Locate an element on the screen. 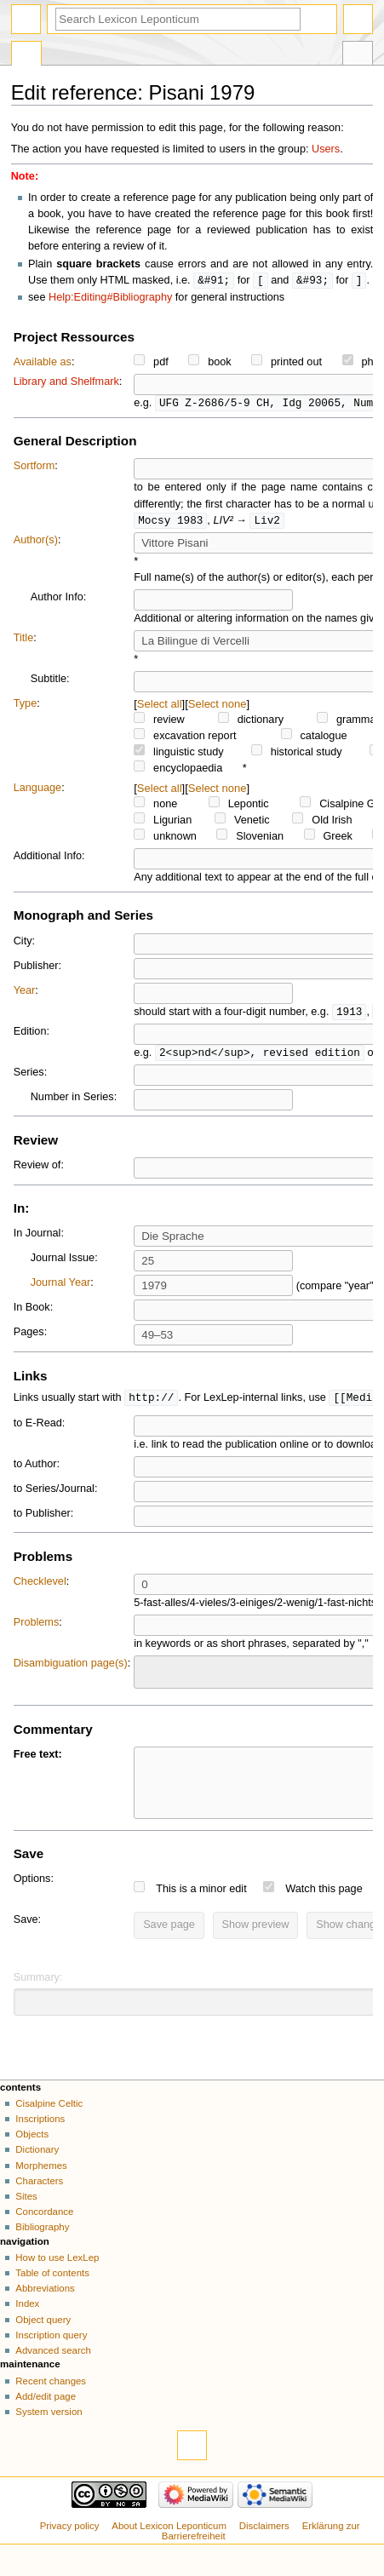 The image size is (384, 2576). Inscriptions is located at coordinates (40, 2140).